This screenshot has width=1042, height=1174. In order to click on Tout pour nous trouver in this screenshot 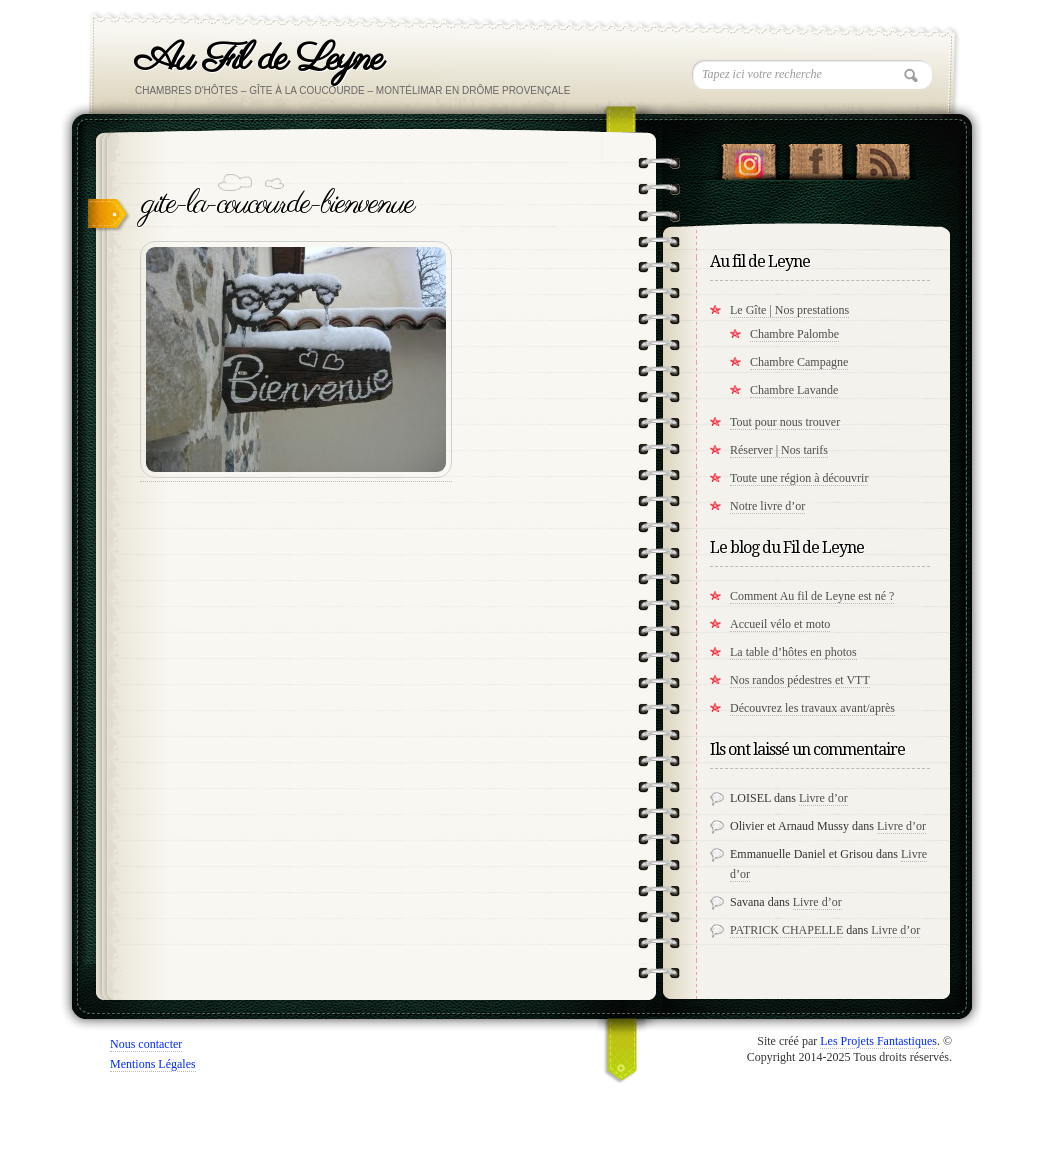, I will do `click(785, 422)`.